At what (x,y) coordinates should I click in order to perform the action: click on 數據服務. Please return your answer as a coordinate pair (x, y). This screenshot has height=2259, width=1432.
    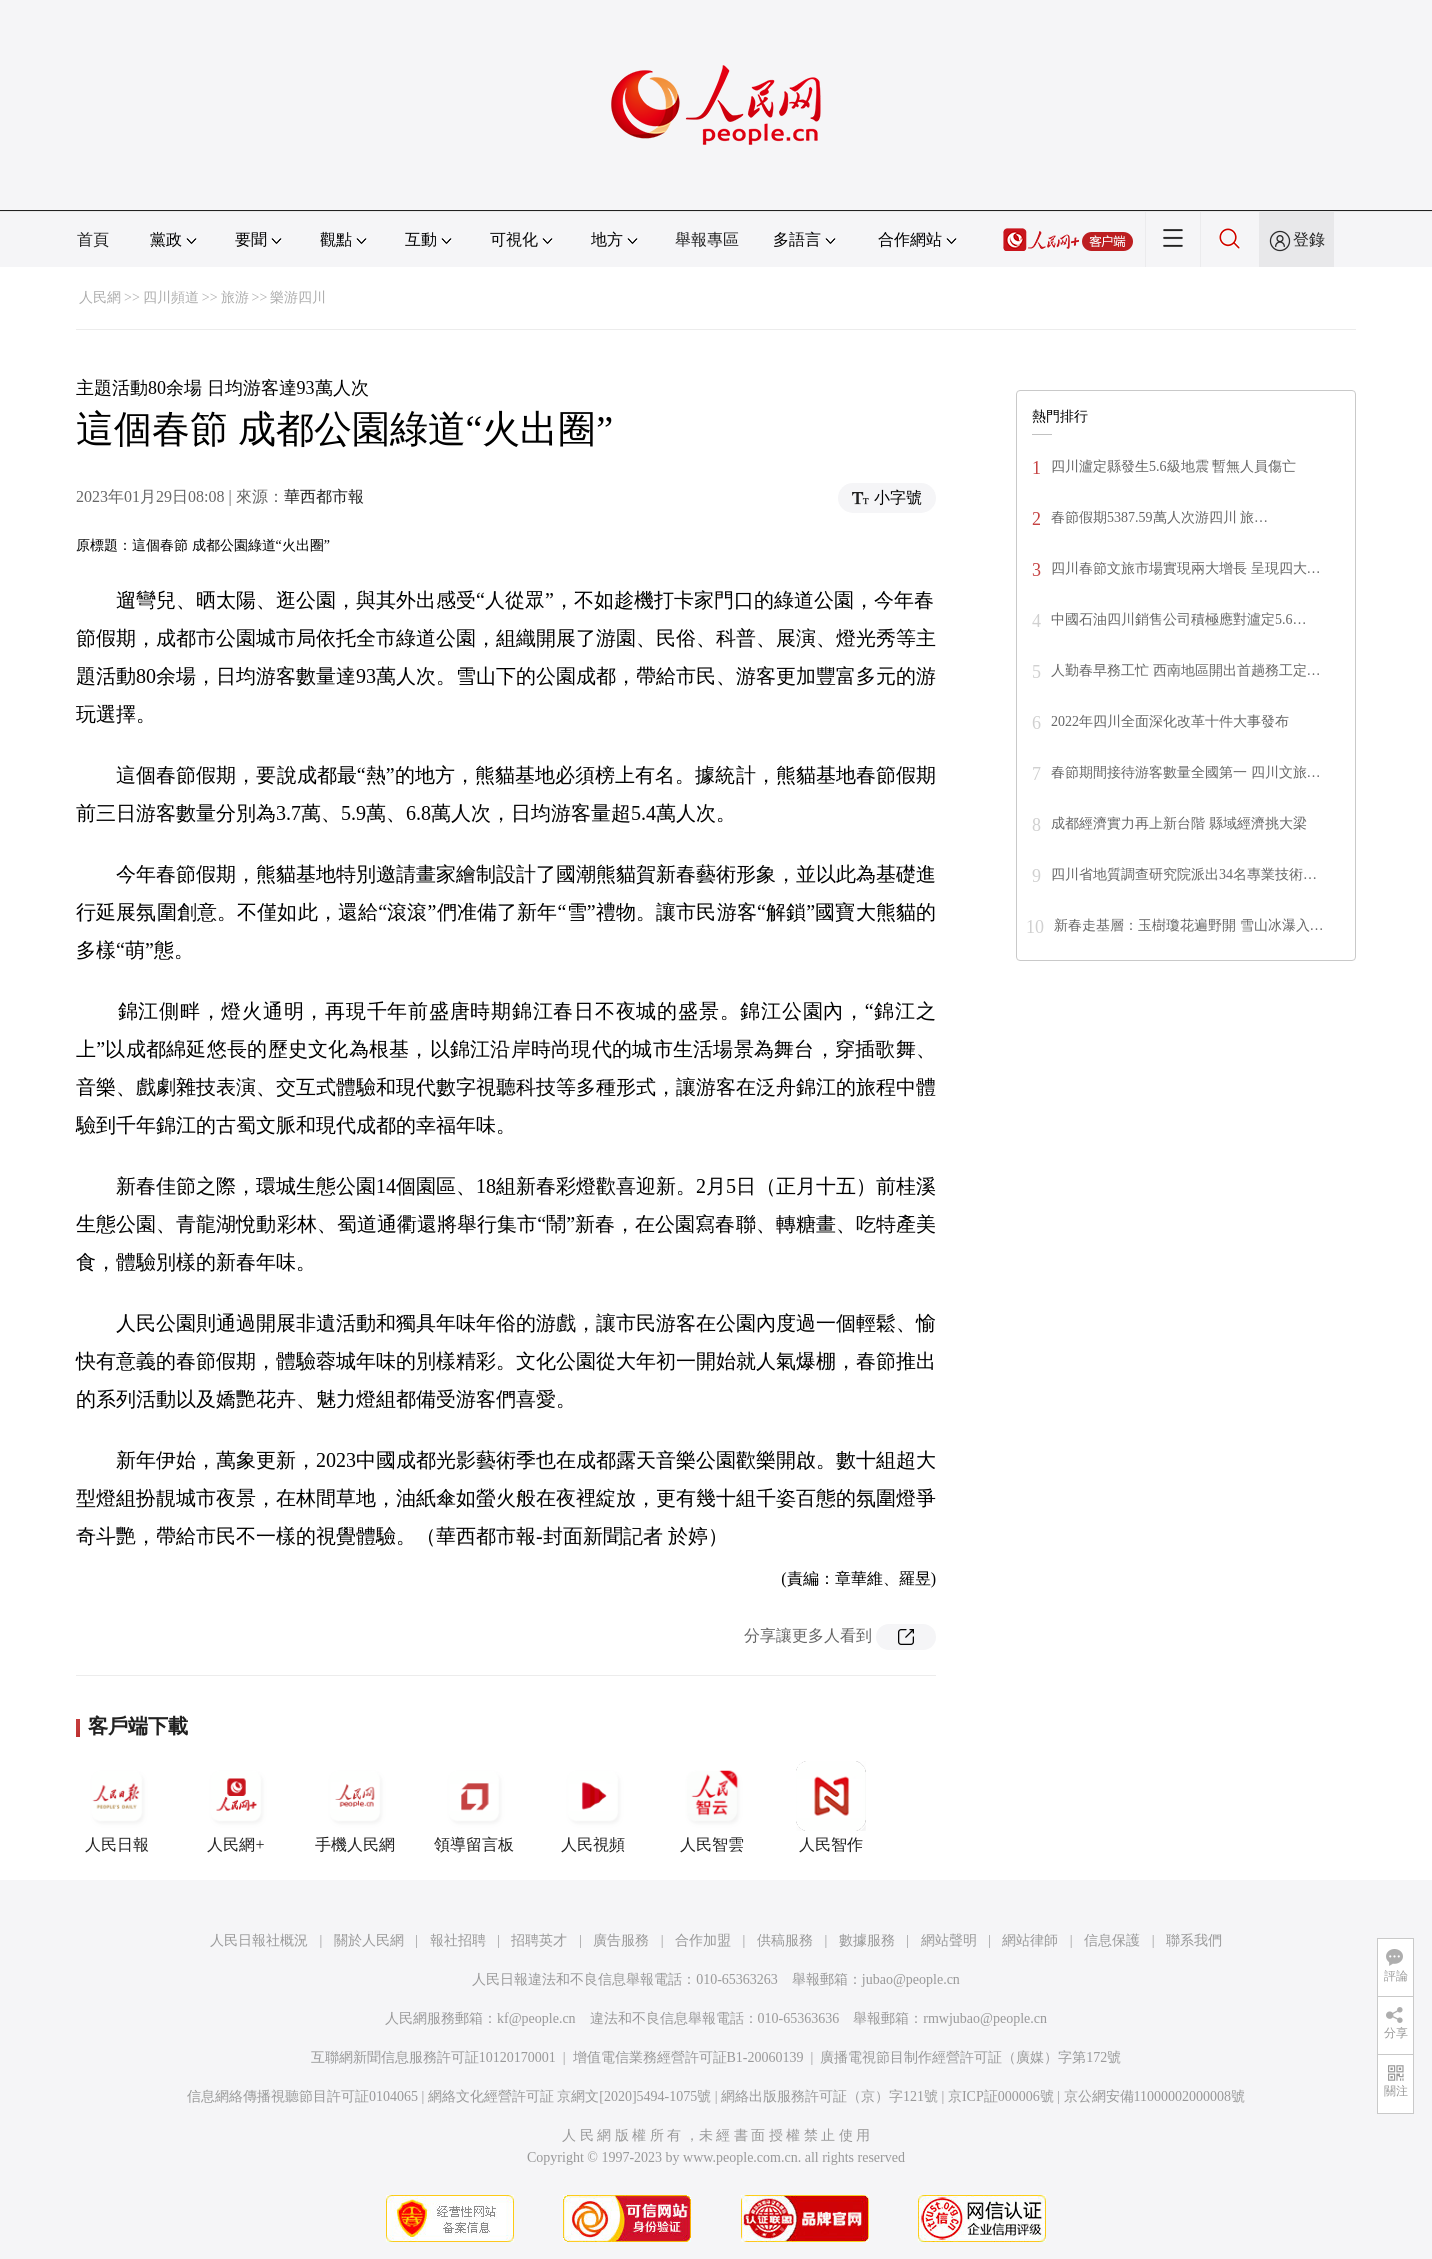
    Looking at the image, I should click on (867, 1940).